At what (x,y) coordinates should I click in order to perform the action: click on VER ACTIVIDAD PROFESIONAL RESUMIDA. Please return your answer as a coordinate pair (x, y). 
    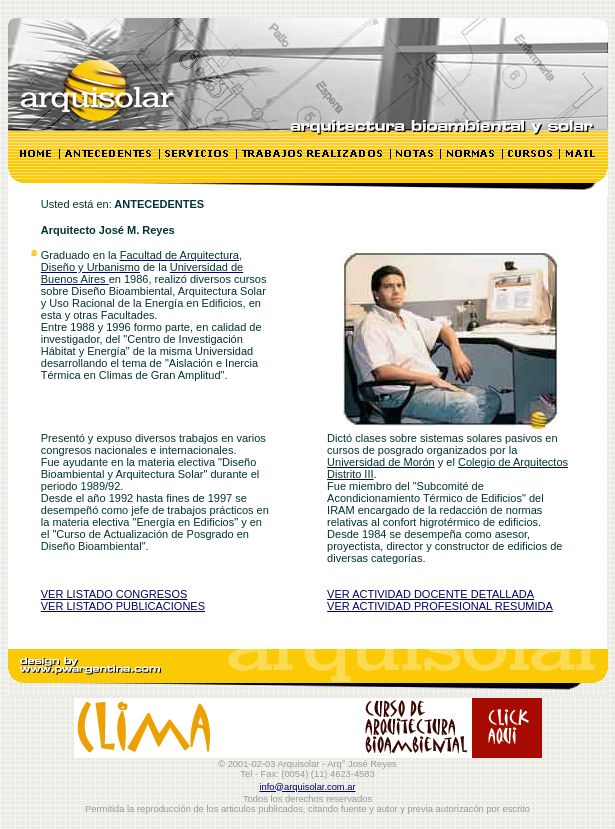
    Looking at the image, I should click on (440, 606).